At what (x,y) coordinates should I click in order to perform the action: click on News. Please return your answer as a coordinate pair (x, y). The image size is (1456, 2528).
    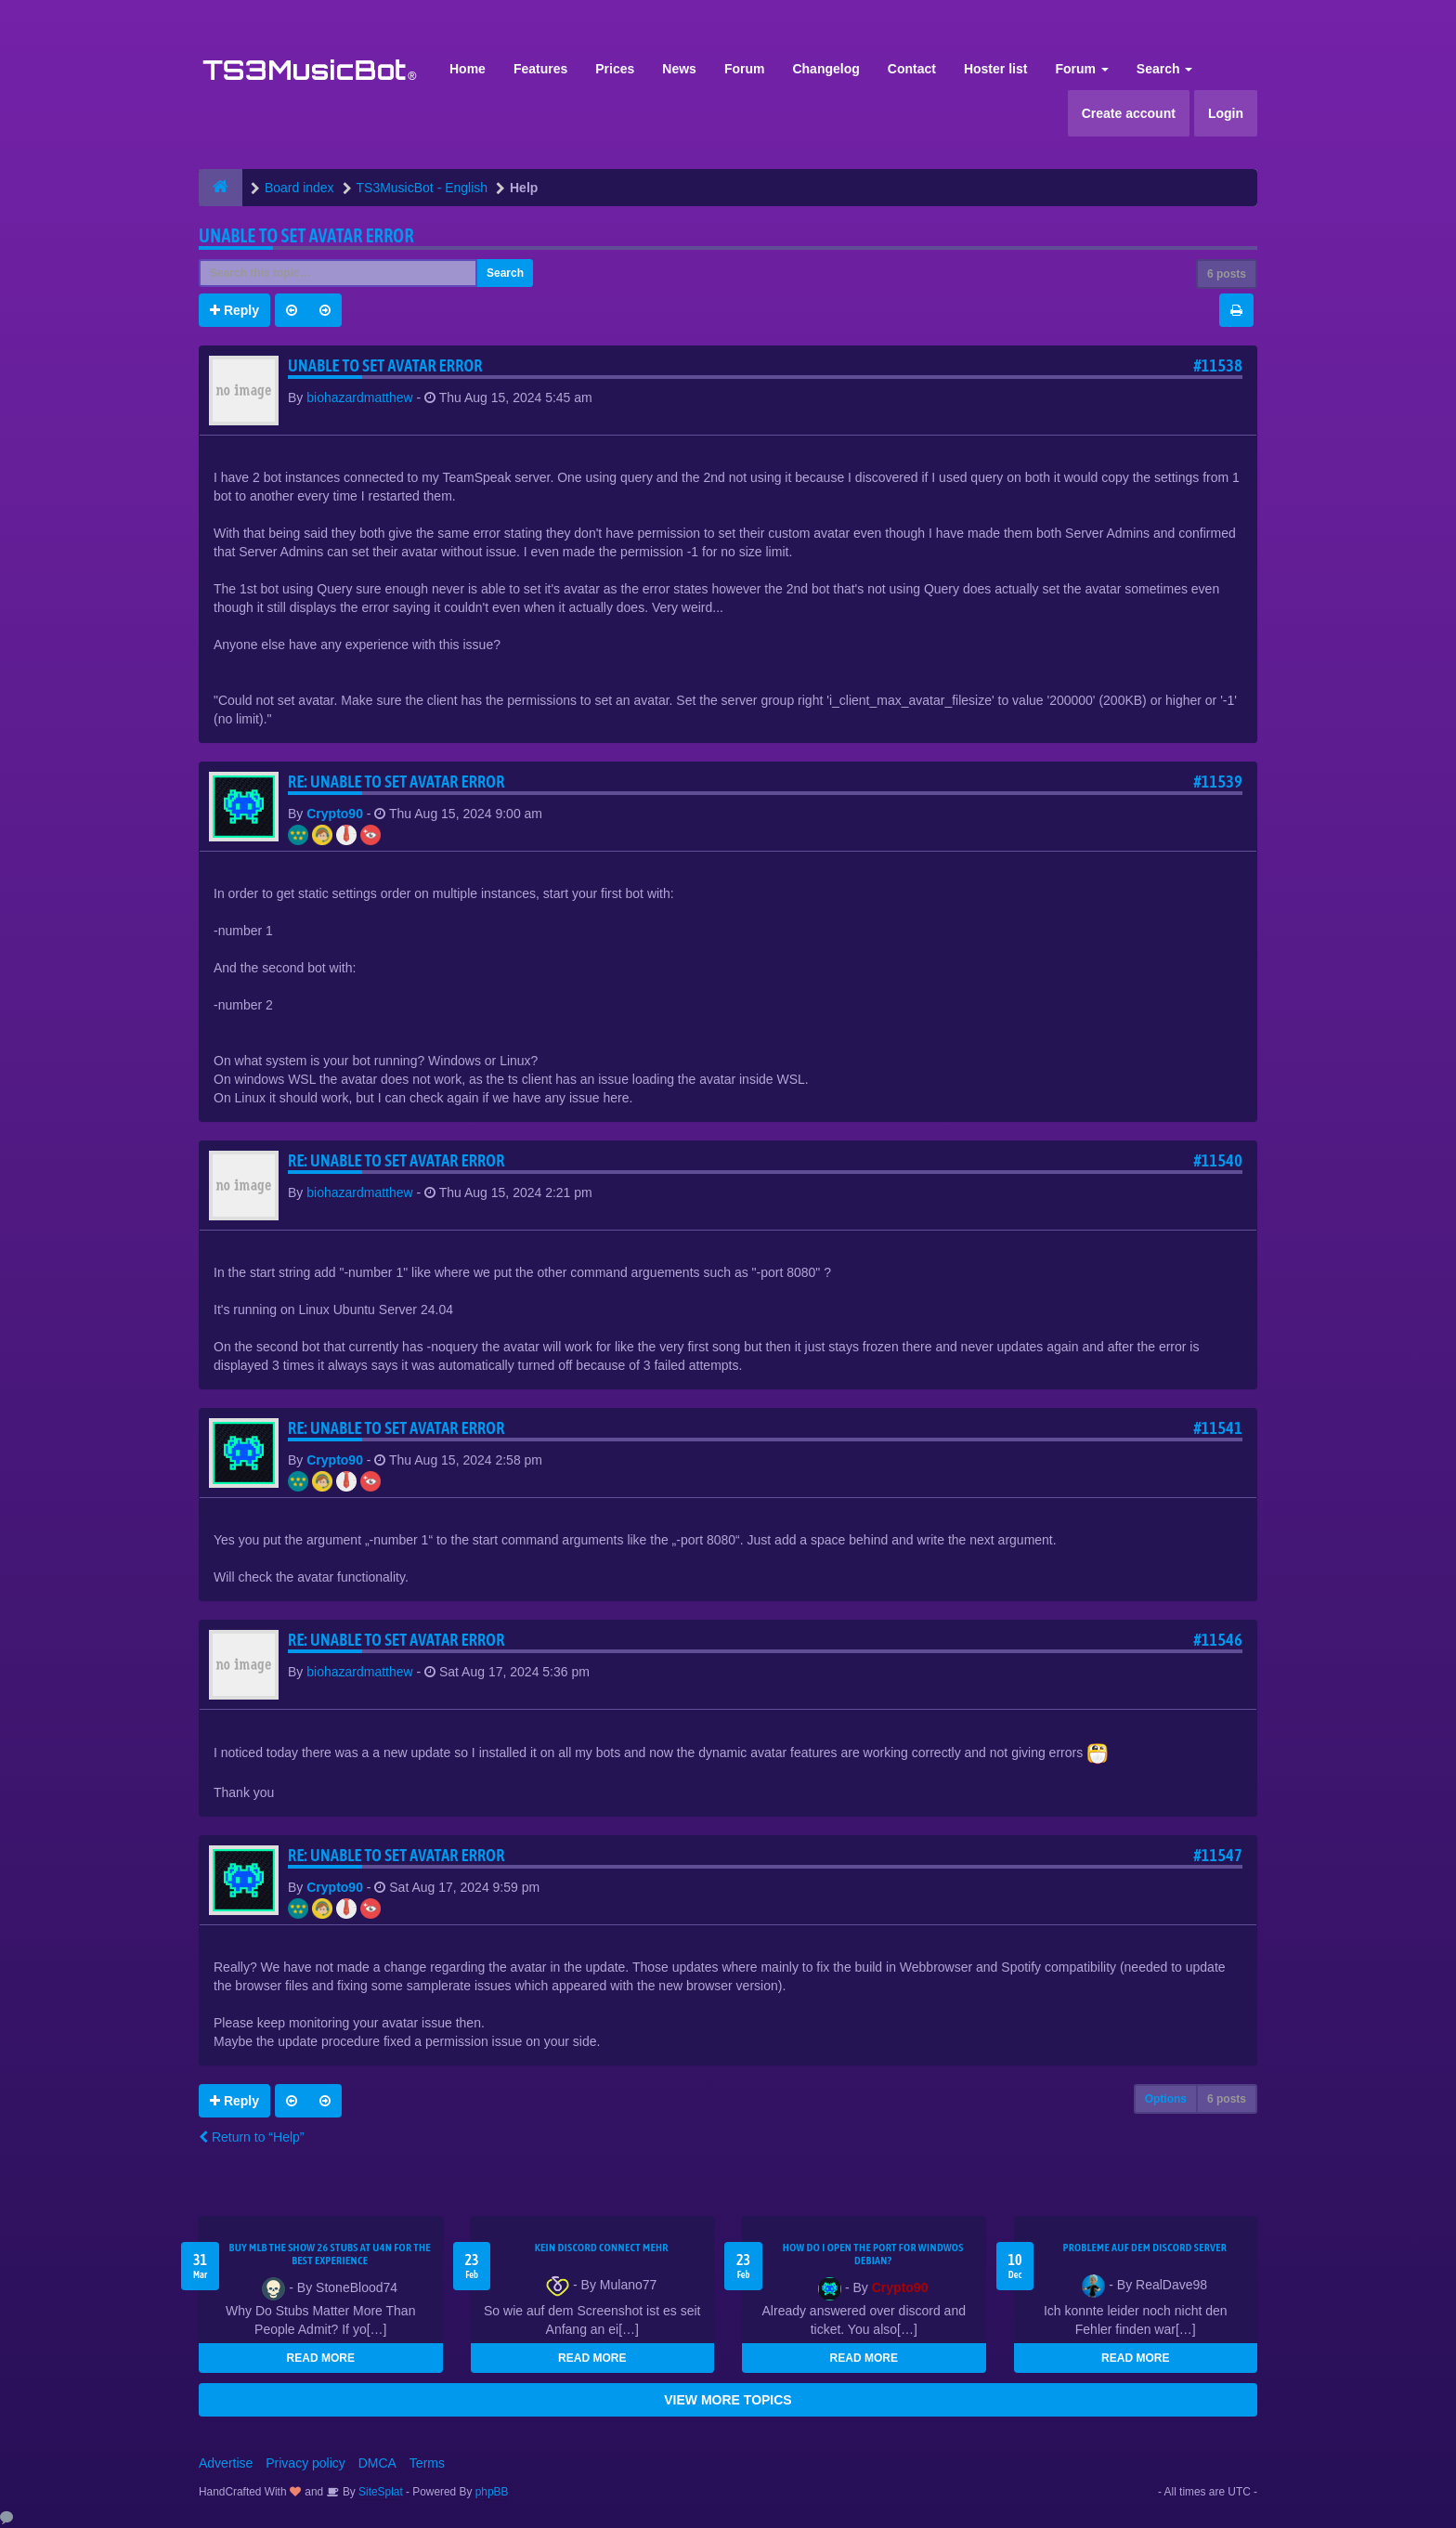
    Looking at the image, I should click on (679, 68).